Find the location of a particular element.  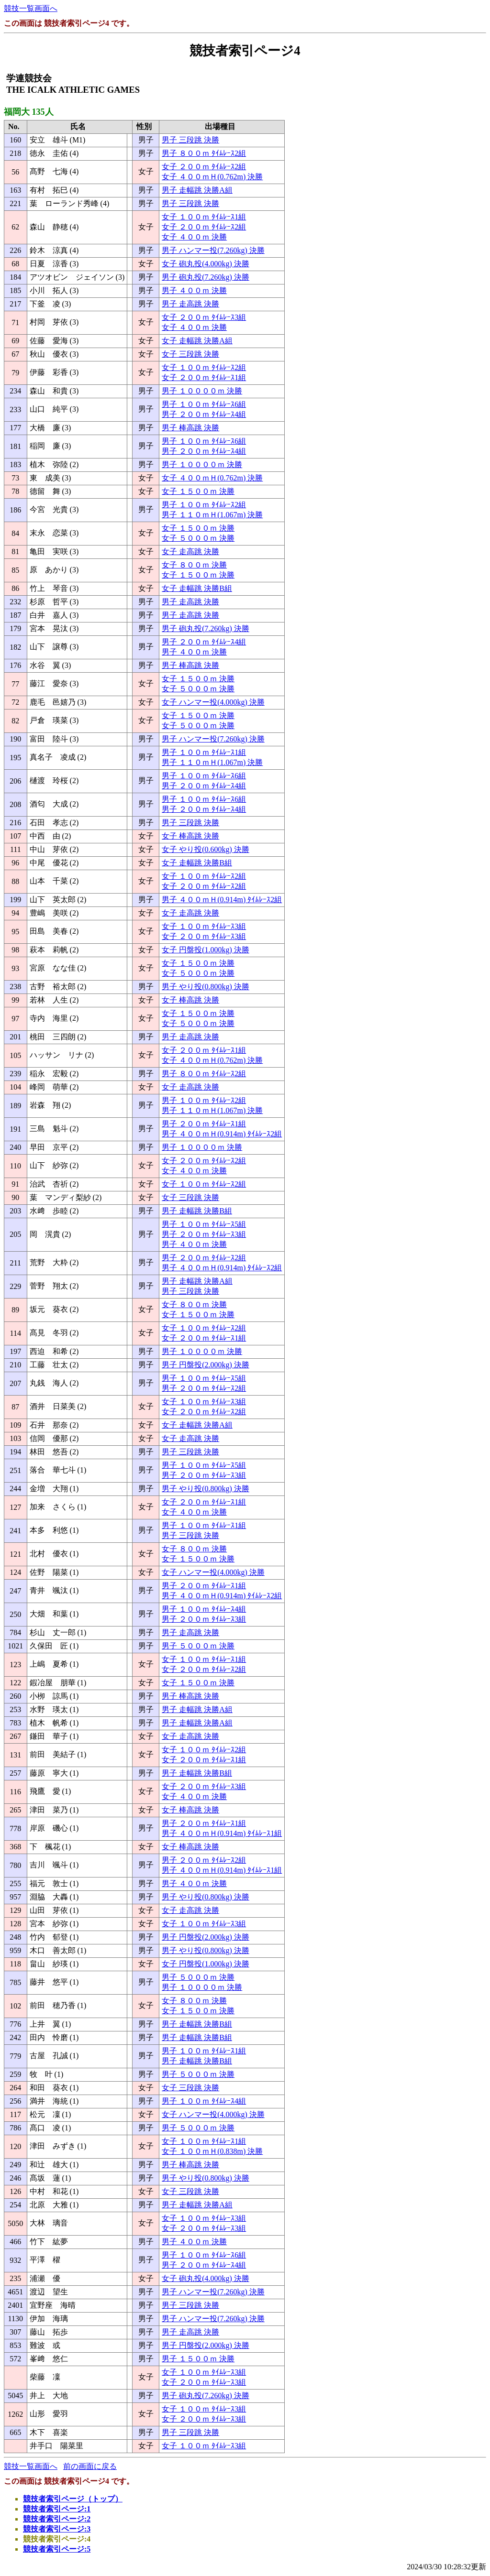

女子 ５０００ｍ 決勝 is located at coordinates (198, 538).